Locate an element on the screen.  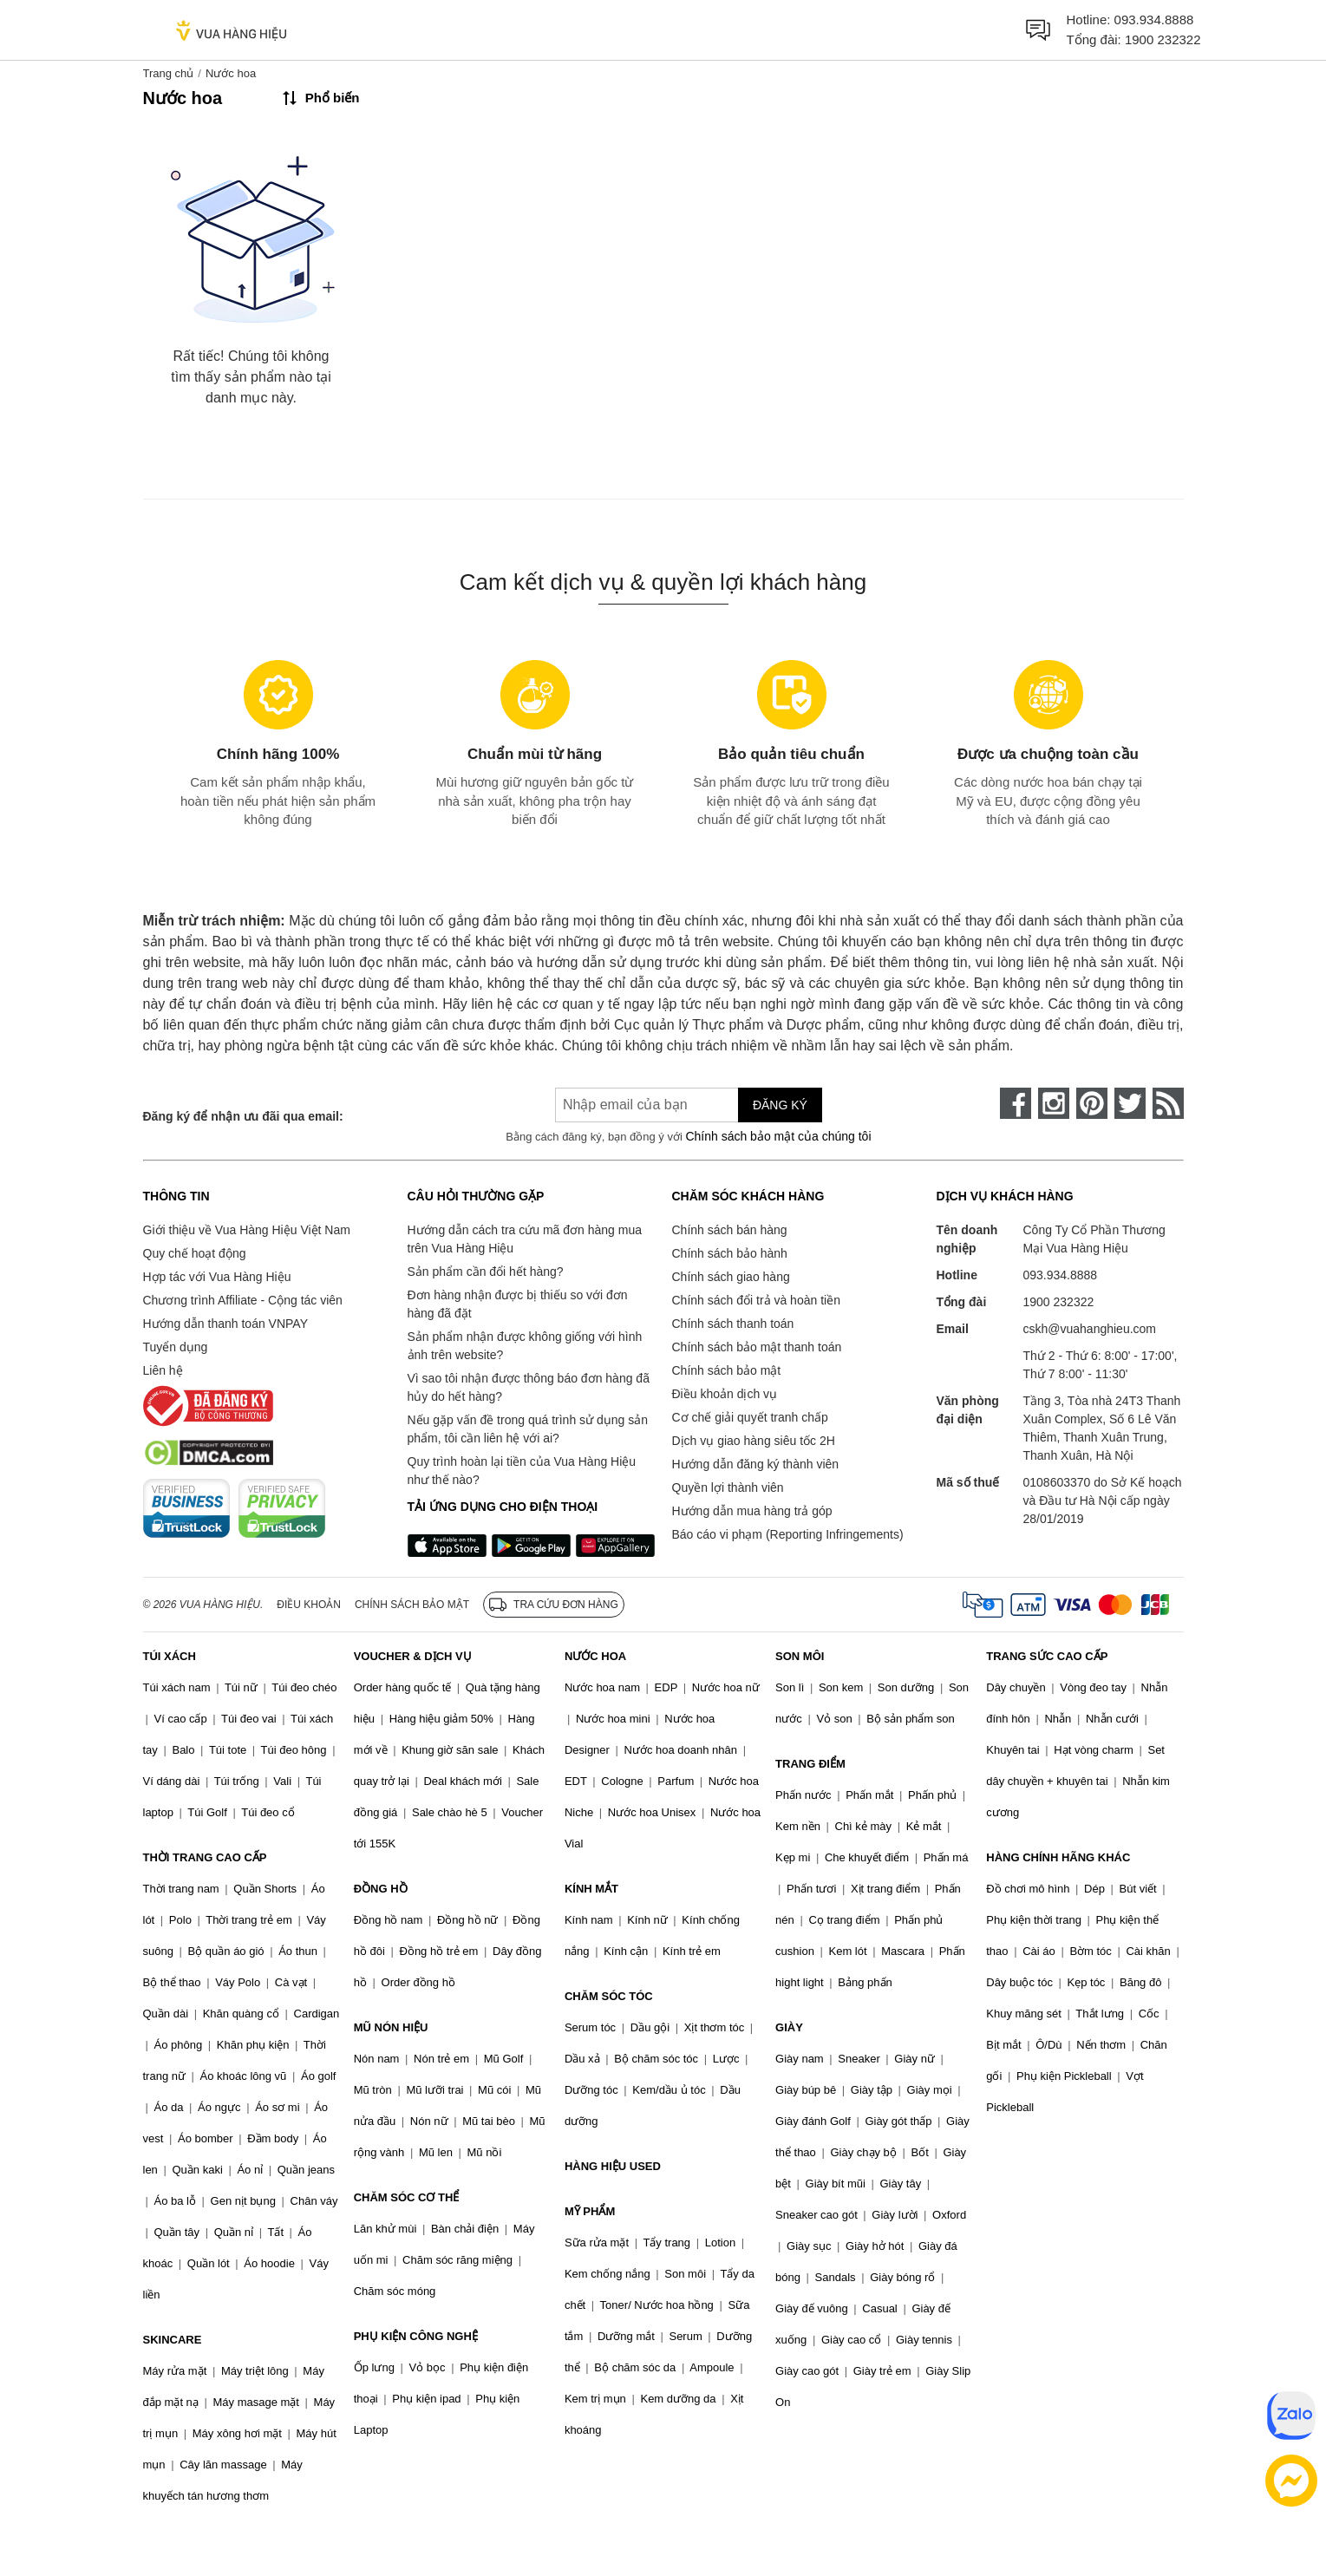
THỜI TRANG CAO CẤP is located at coordinates (205, 1857).